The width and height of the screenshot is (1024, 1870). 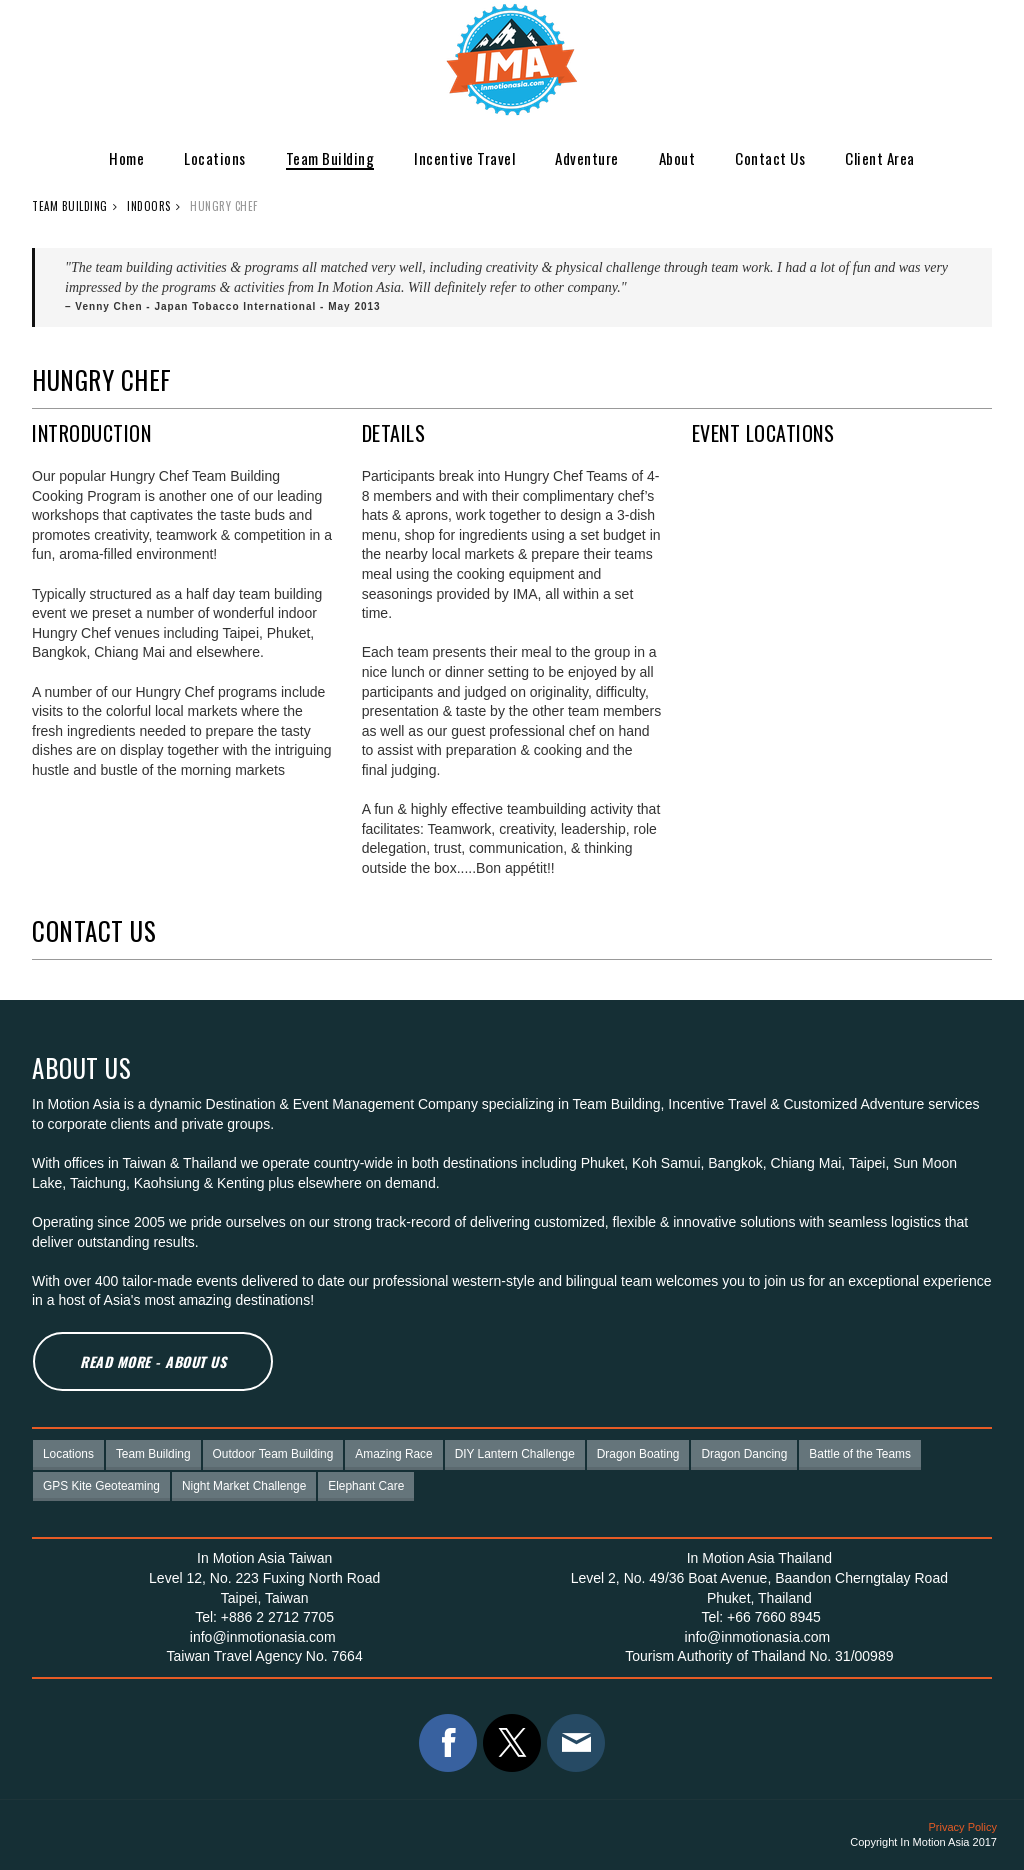 What do you see at coordinates (126, 158) in the screenshot?
I see `Home` at bounding box center [126, 158].